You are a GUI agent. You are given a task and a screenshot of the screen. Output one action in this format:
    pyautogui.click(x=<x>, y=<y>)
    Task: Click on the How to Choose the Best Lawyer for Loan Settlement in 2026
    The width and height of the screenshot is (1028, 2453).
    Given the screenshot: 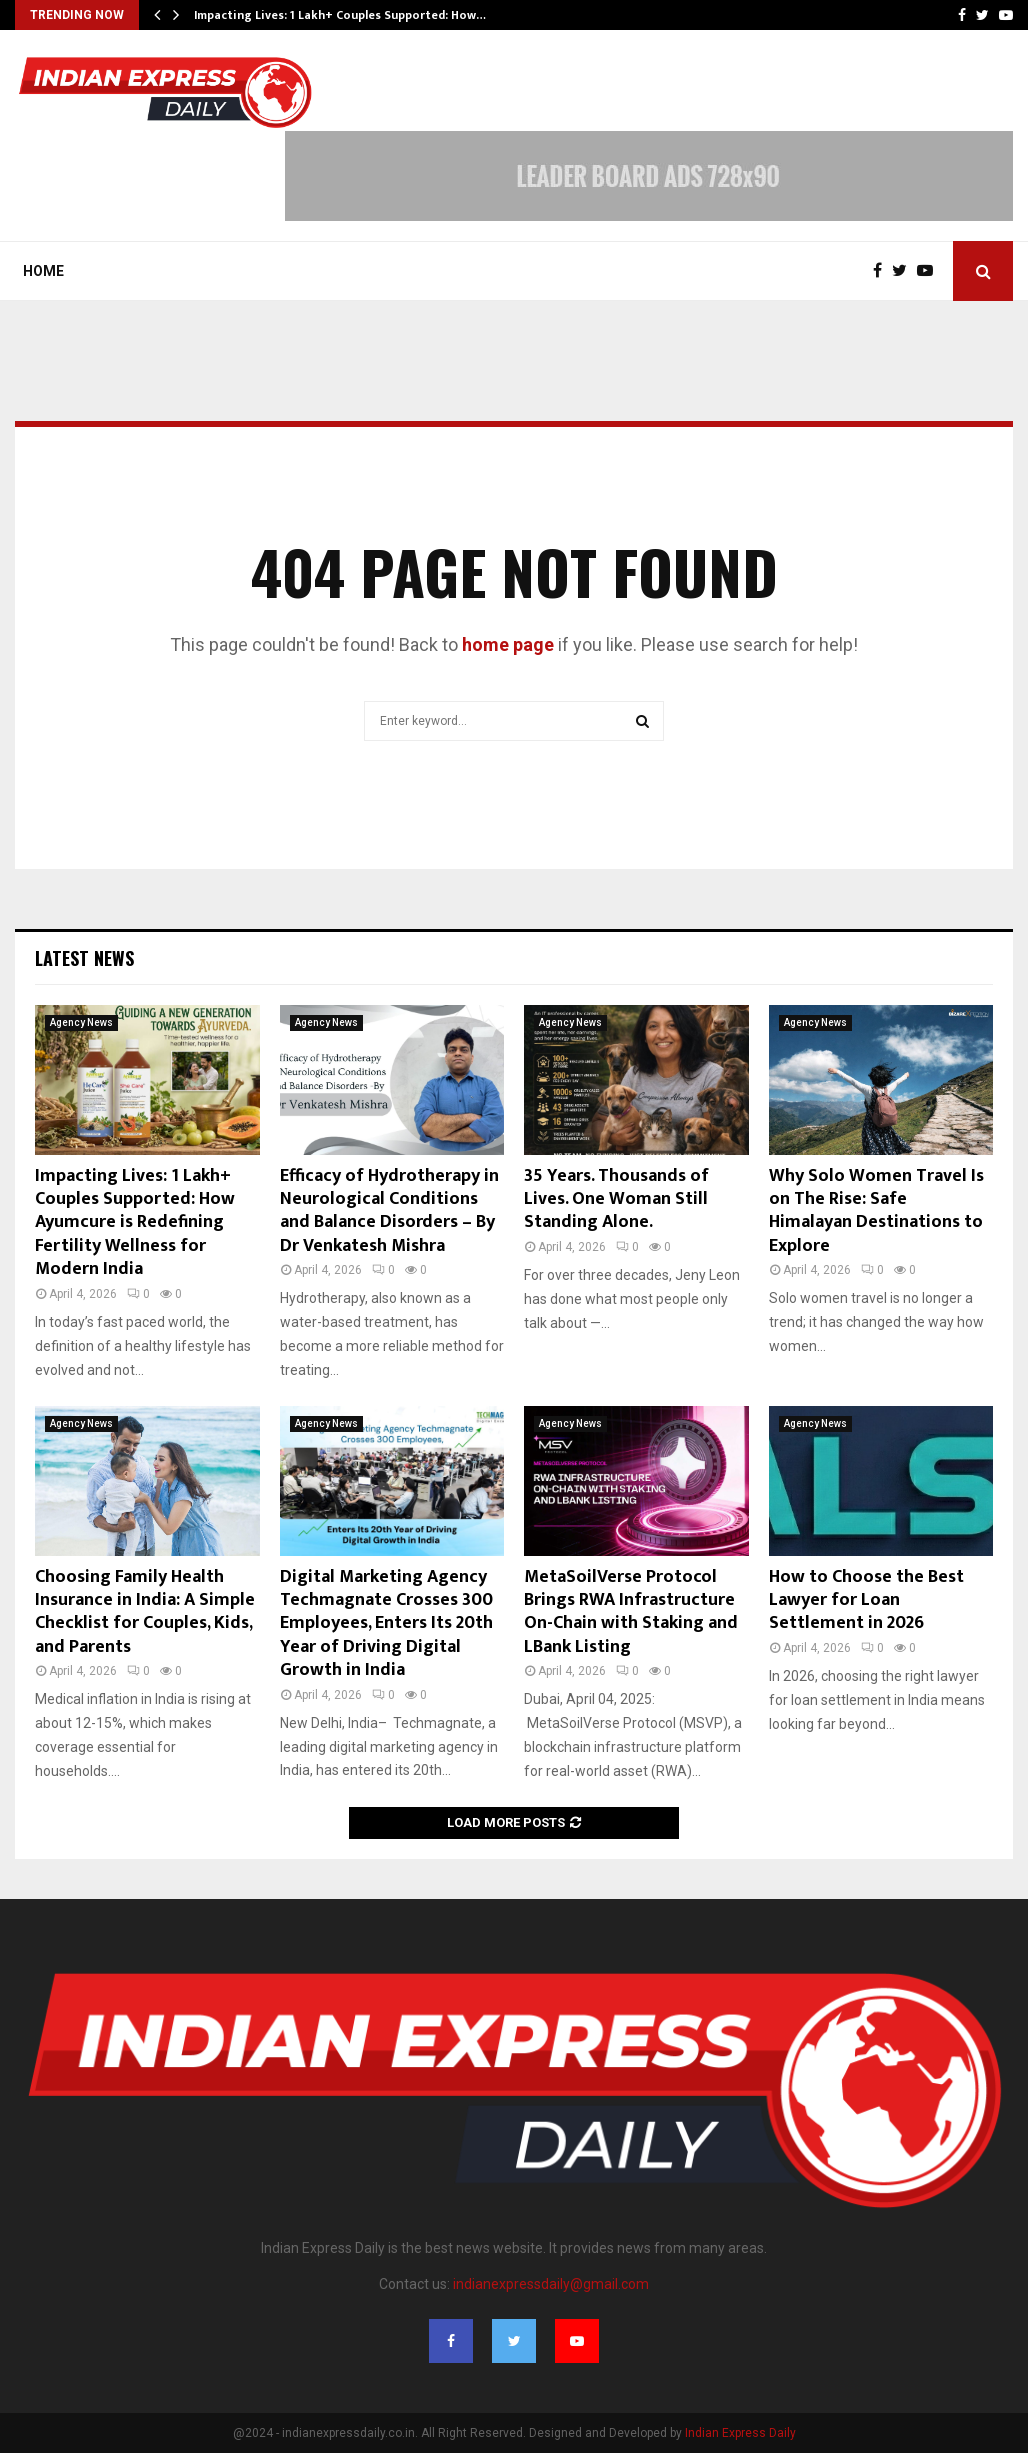 What is the action you would take?
    pyautogui.click(x=866, y=1600)
    